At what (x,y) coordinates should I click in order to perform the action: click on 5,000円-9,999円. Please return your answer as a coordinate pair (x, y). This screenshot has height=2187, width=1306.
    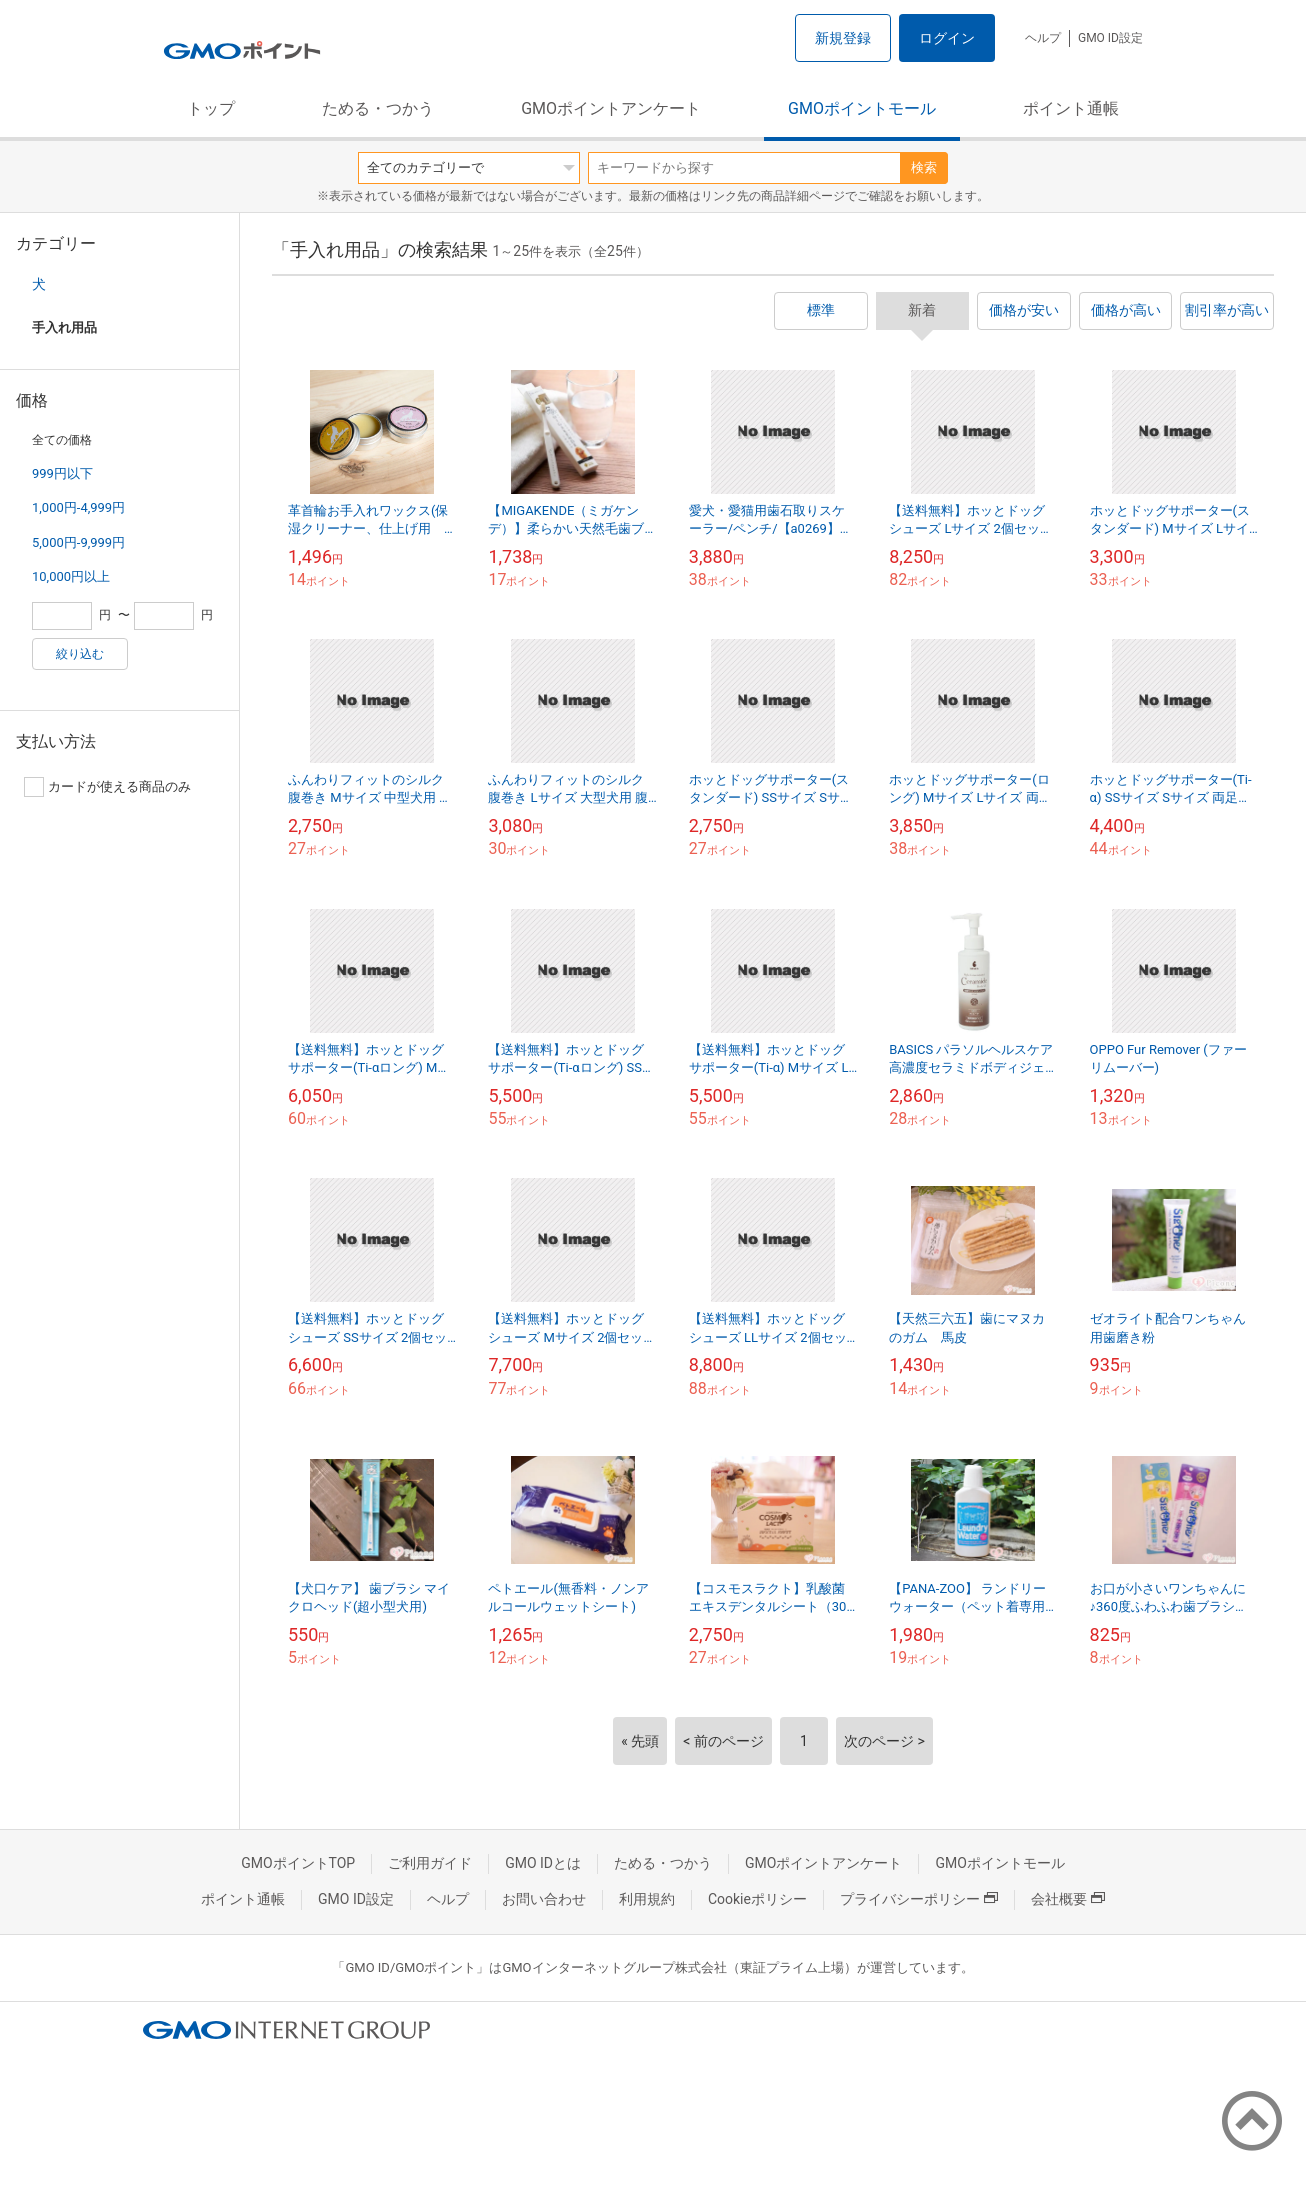
    Looking at the image, I should click on (78, 542).